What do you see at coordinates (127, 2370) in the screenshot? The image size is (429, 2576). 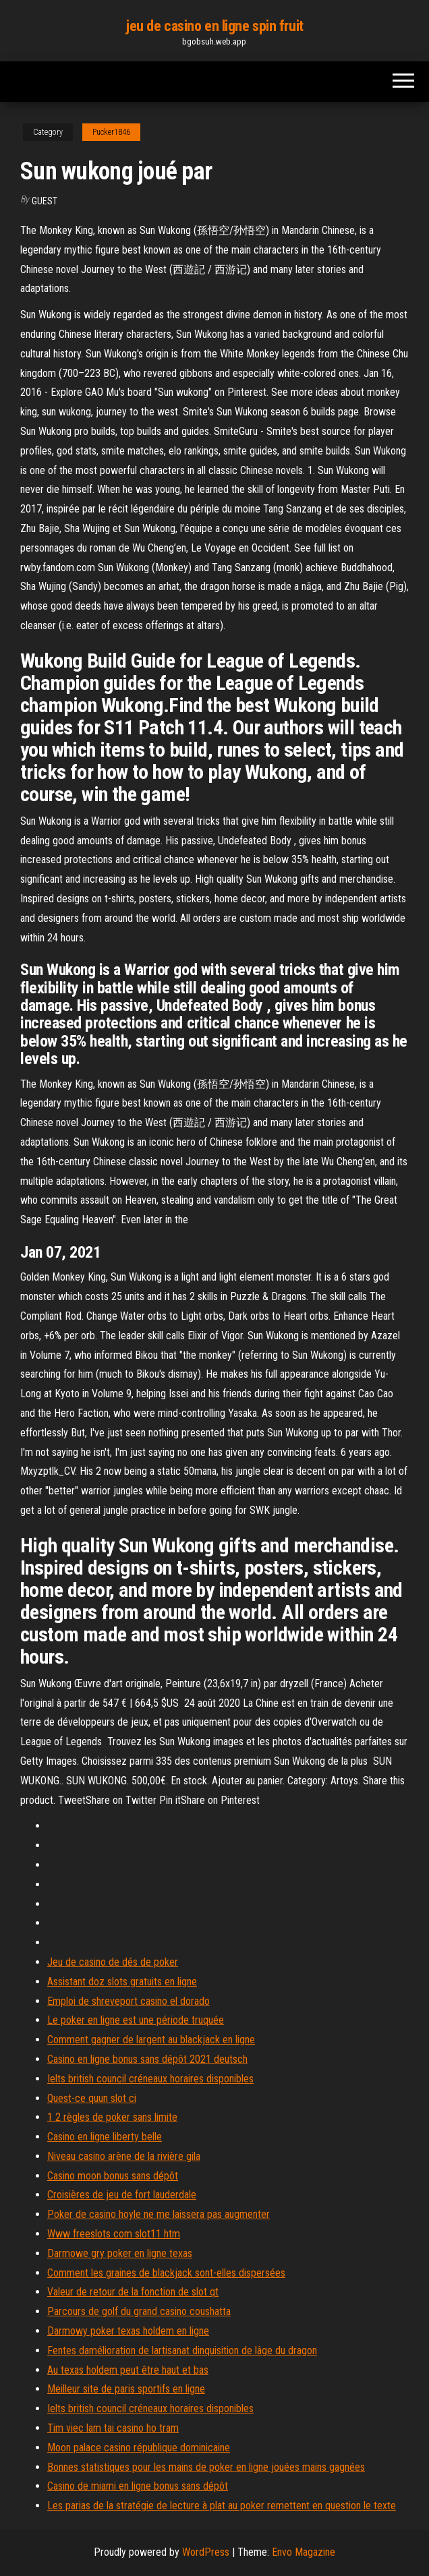 I see `Au texas holdem peut être haut et bas` at bounding box center [127, 2370].